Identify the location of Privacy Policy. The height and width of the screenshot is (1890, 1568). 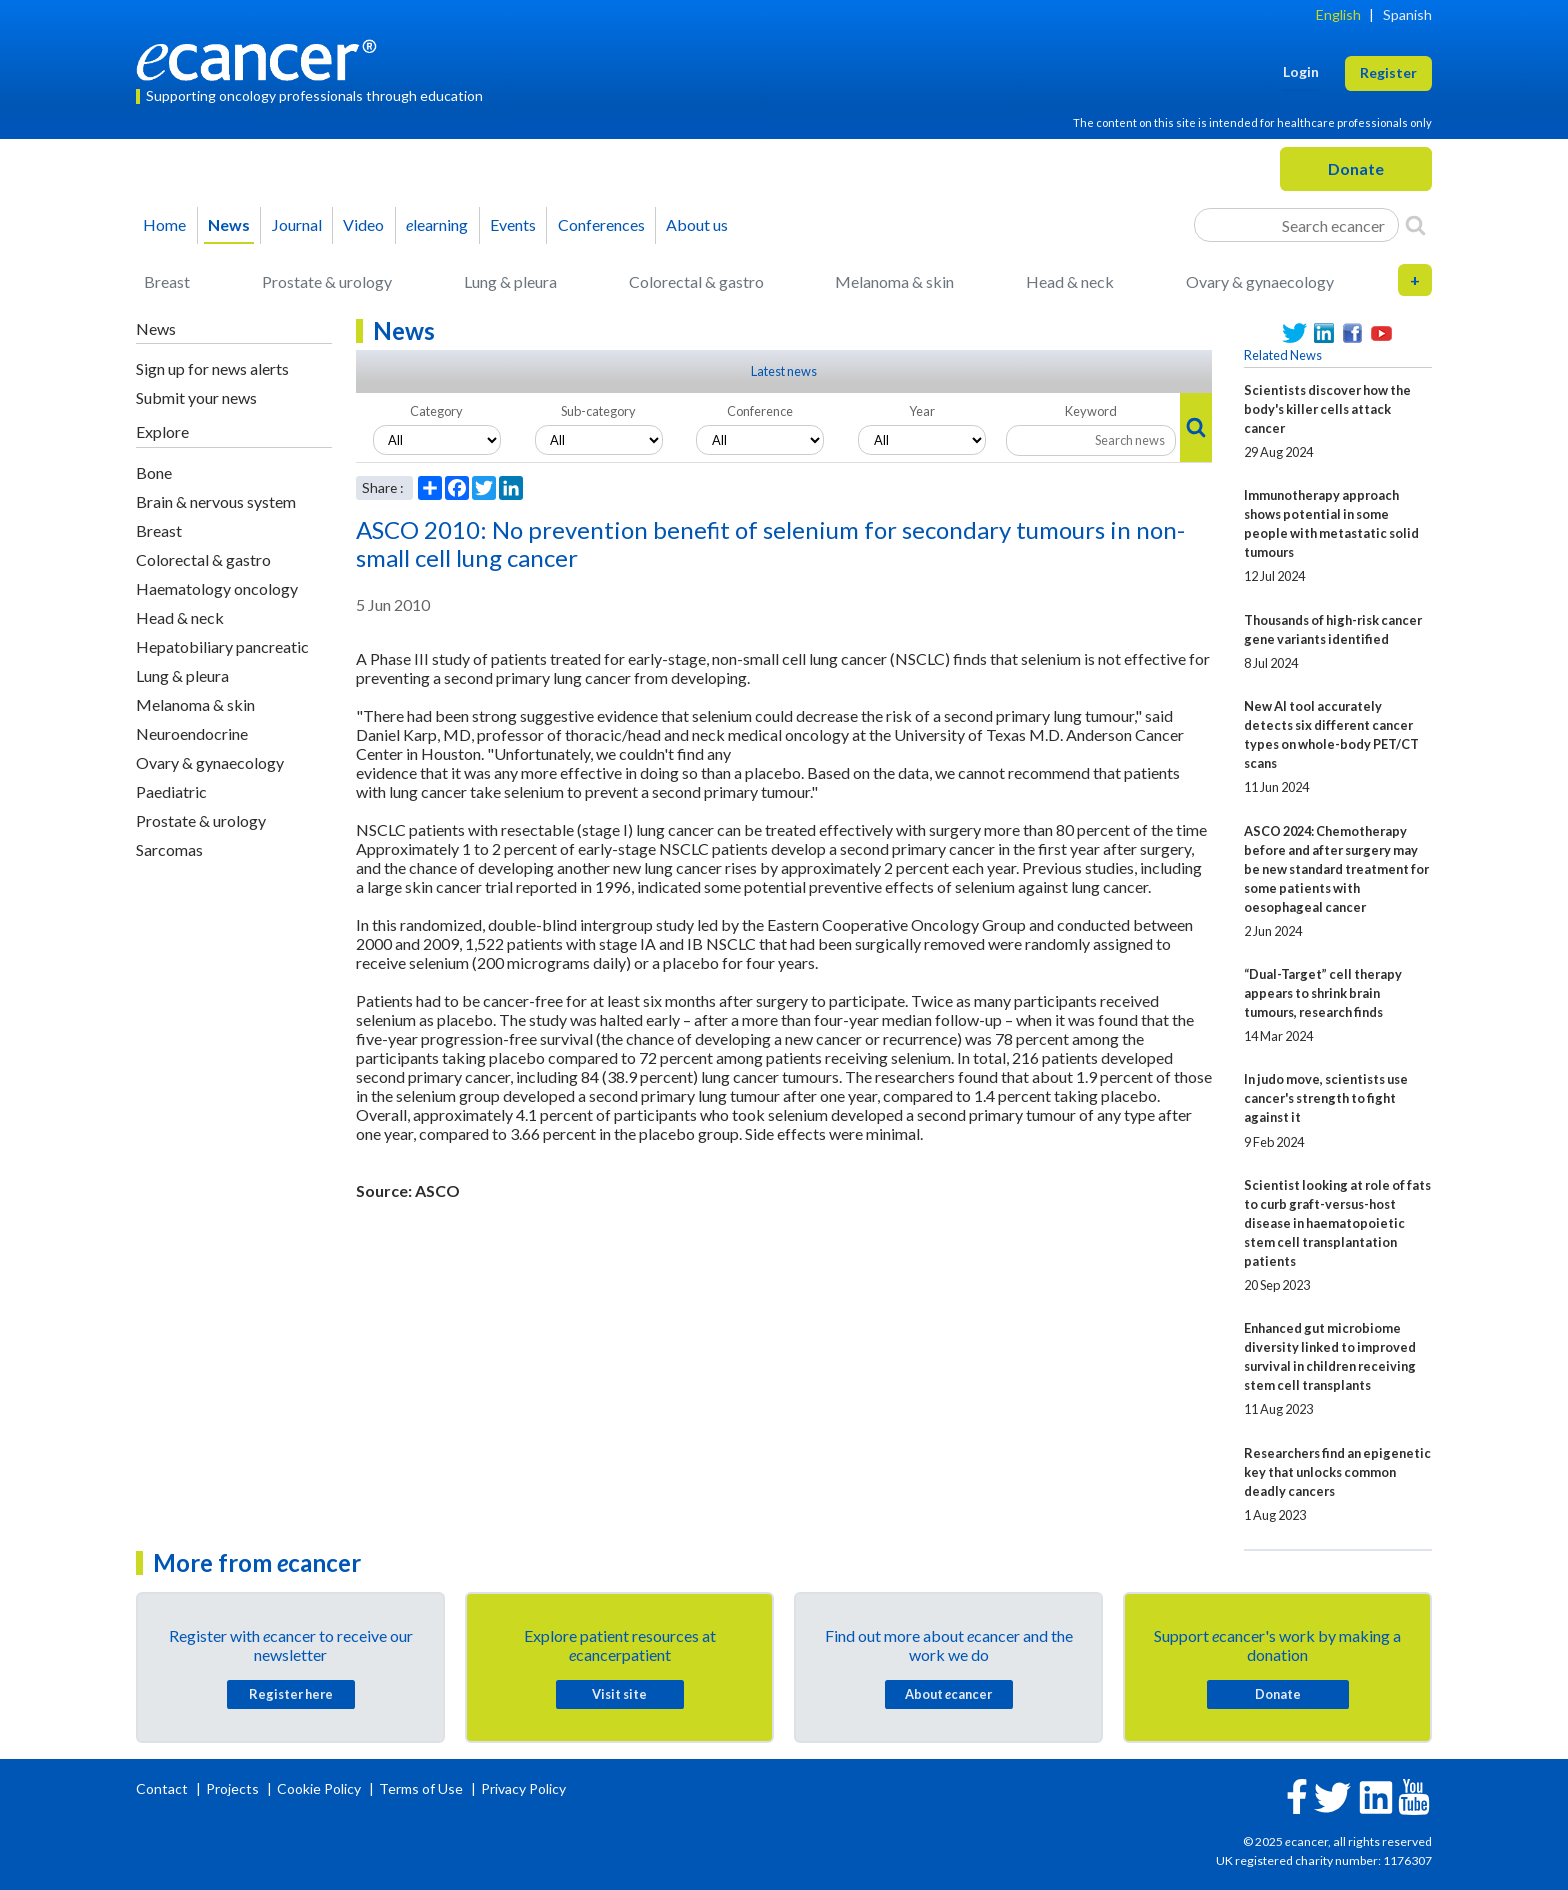
(523, 1788).